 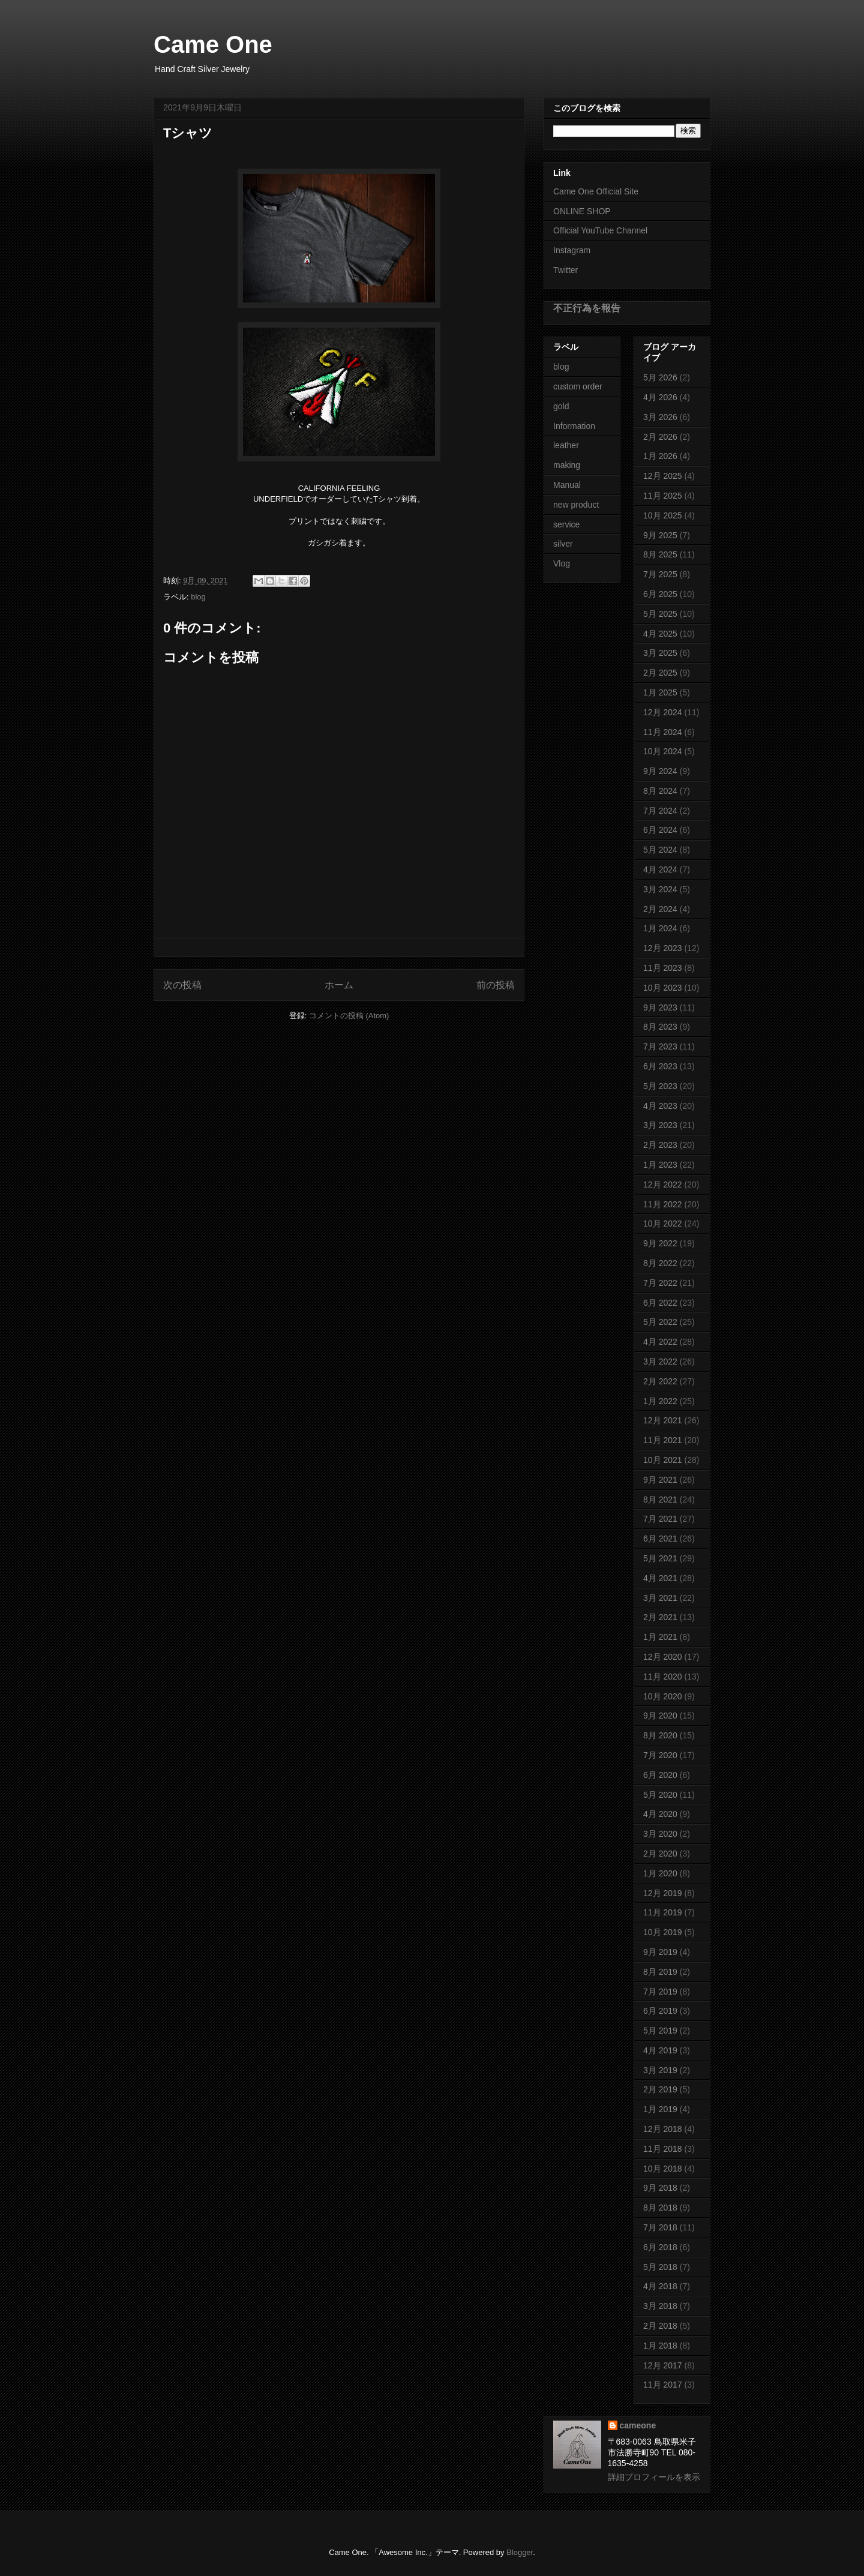 What do you see at coordinates (662, 2365) in the screenshot?
I see `12月 2017` at bounding box center [662, 2365].